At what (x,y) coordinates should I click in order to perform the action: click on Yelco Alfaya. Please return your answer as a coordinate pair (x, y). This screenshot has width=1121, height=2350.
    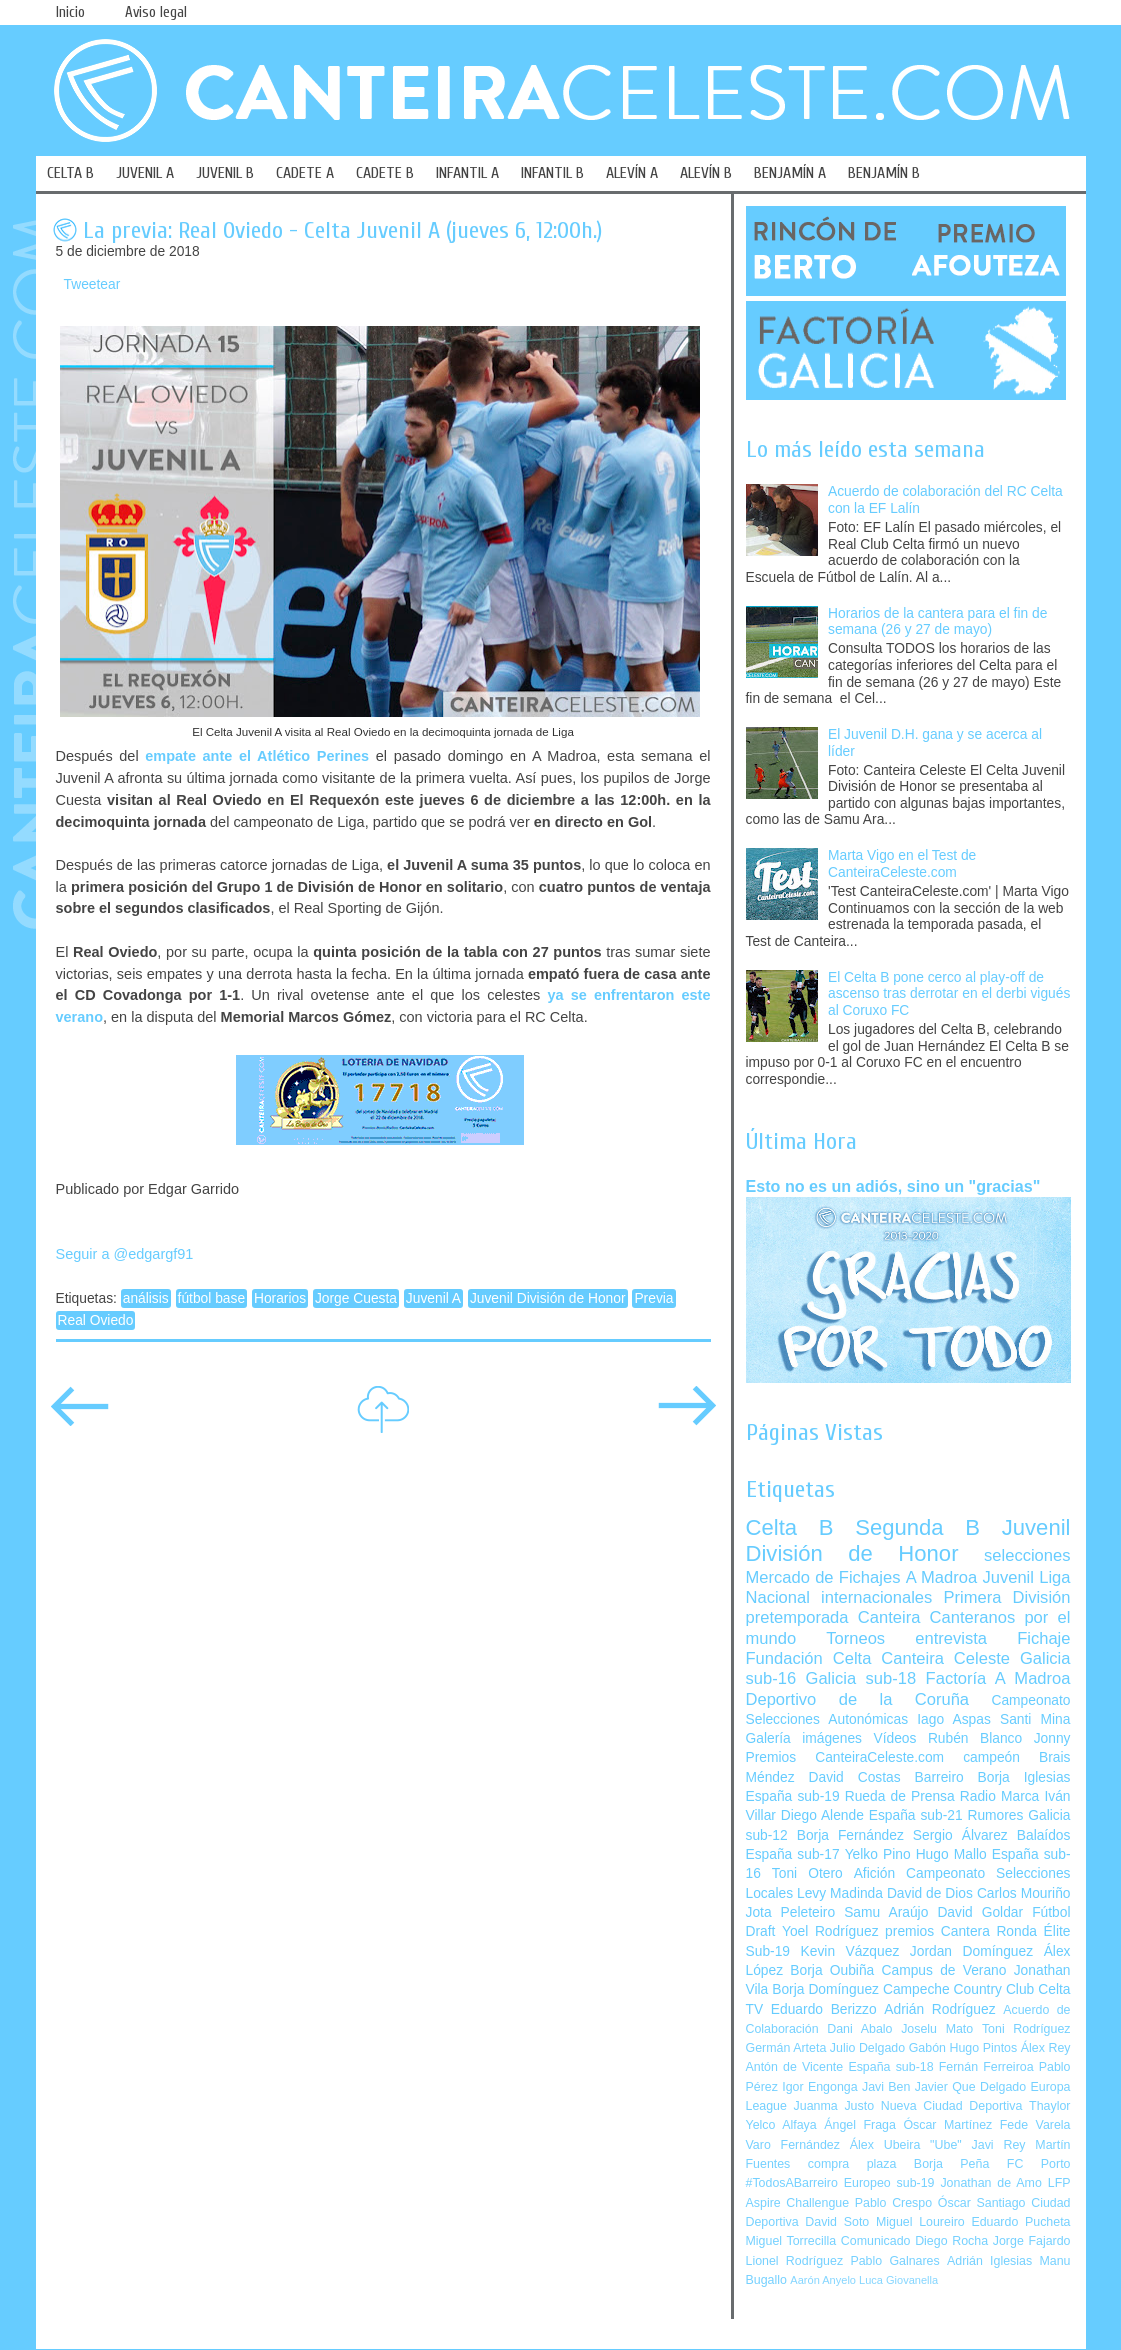
    Looking at the image, I should click on (781, 2125).